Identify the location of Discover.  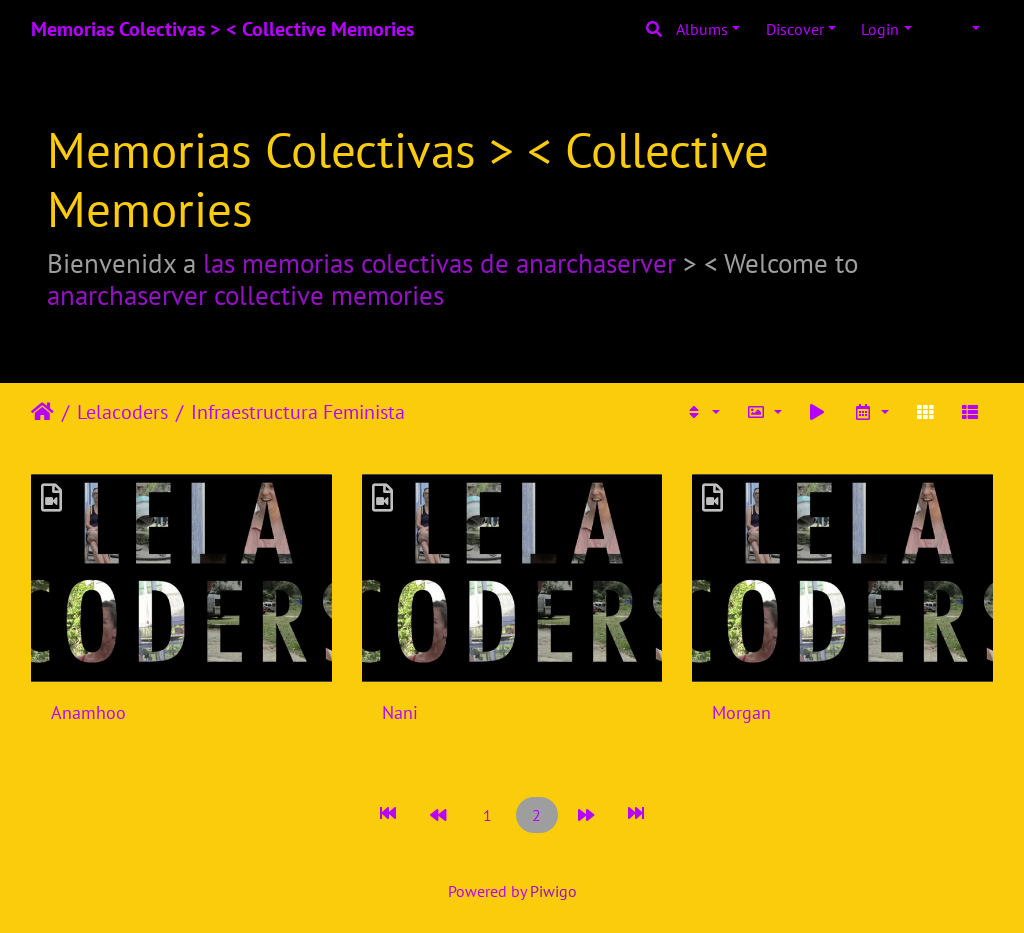
(795, 29).